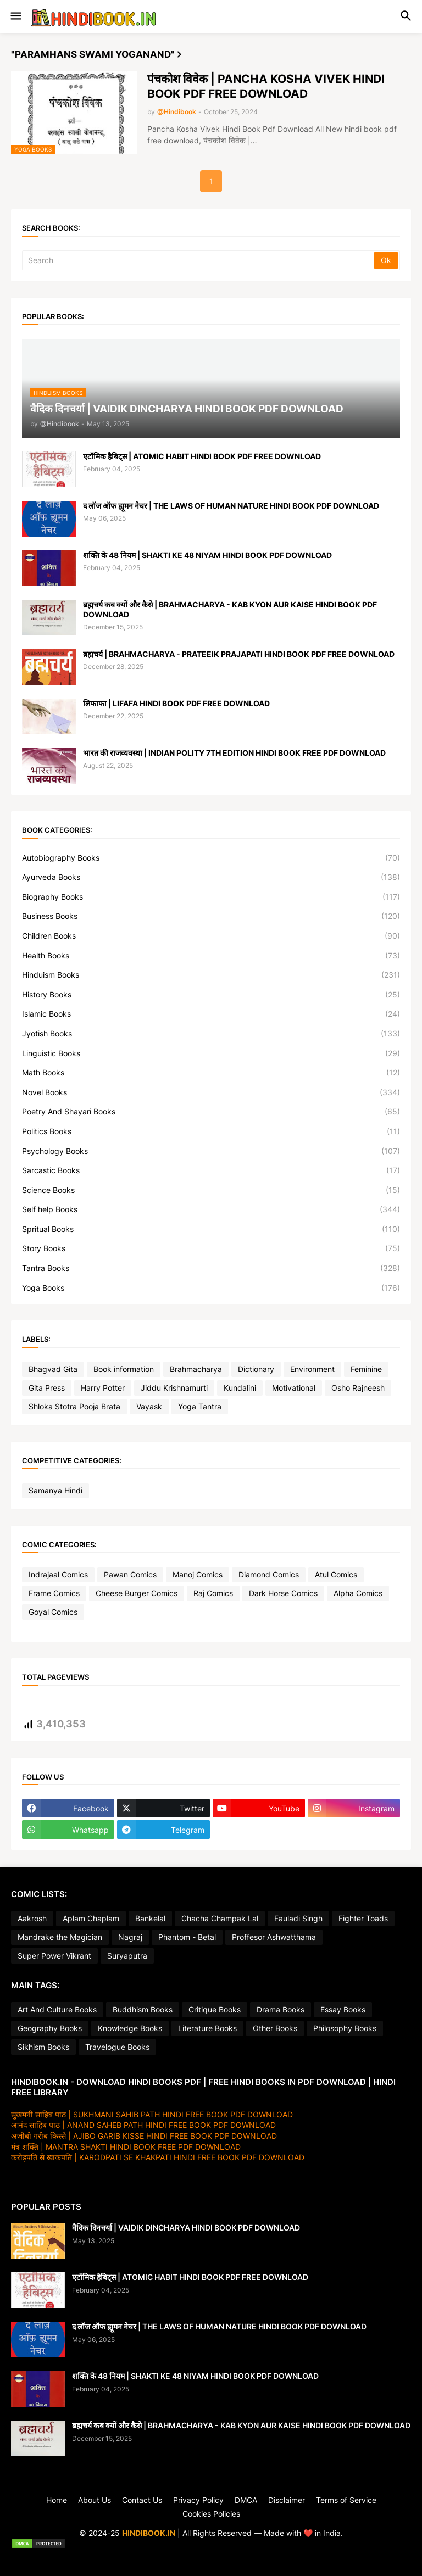  What do you see at coordinates (74, 1406) in the screenshot?
I see `Shloka Stotra Pooja Brata` at bounding box center [74, 1406].